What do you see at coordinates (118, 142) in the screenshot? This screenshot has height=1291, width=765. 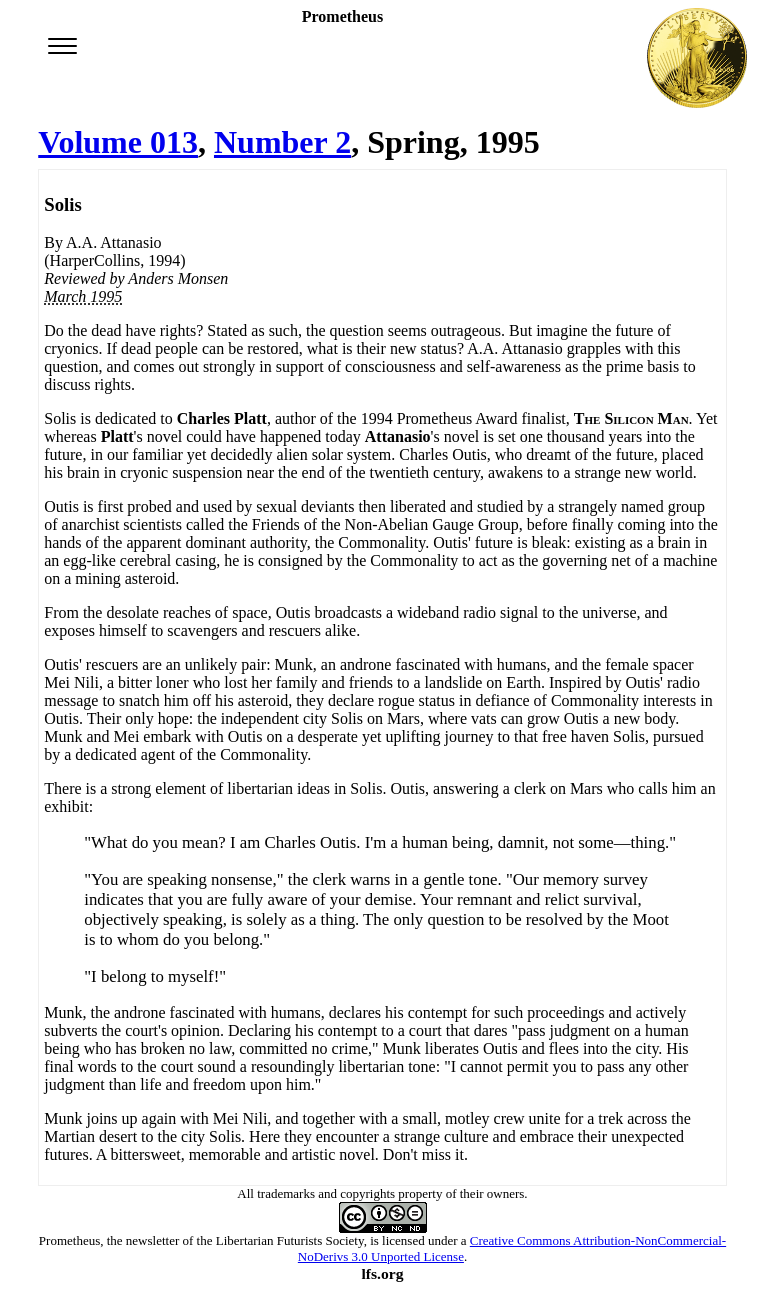 I see `Volume 013` at bounding box center [118, 142].